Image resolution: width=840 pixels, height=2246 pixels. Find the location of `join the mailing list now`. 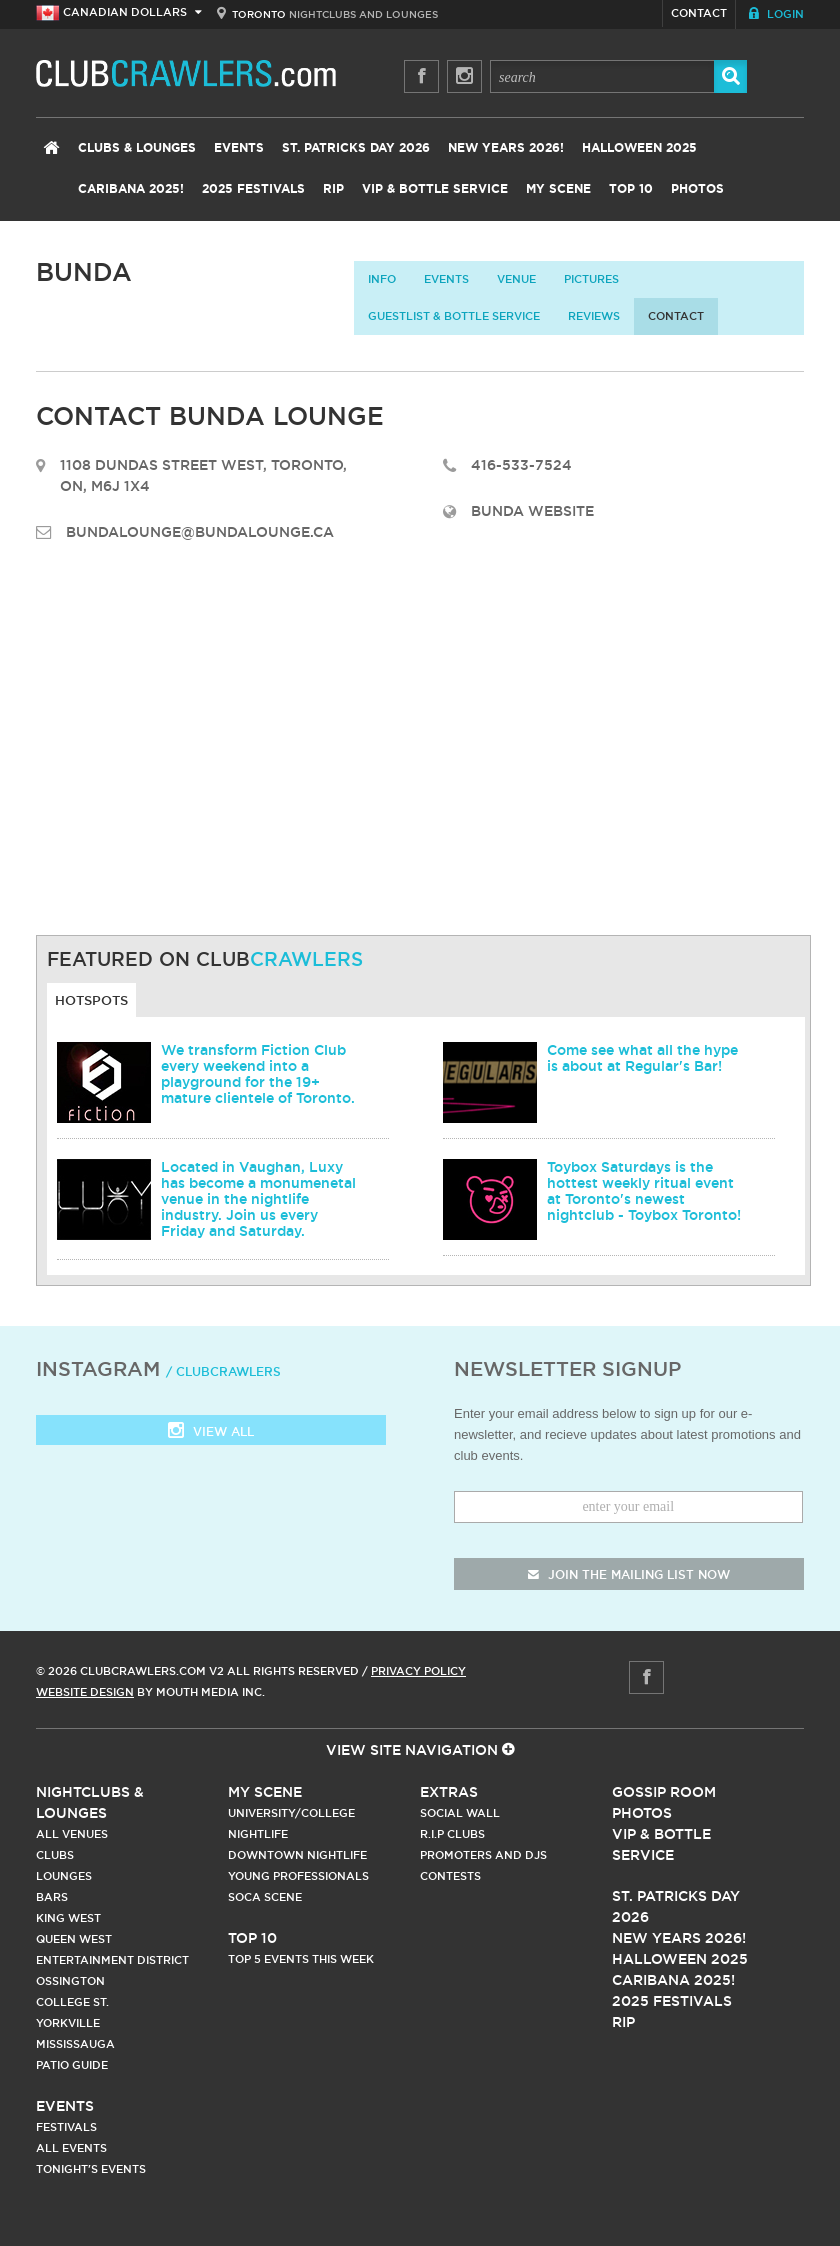

join the mailing list now is located at coordinates (629, 1574).